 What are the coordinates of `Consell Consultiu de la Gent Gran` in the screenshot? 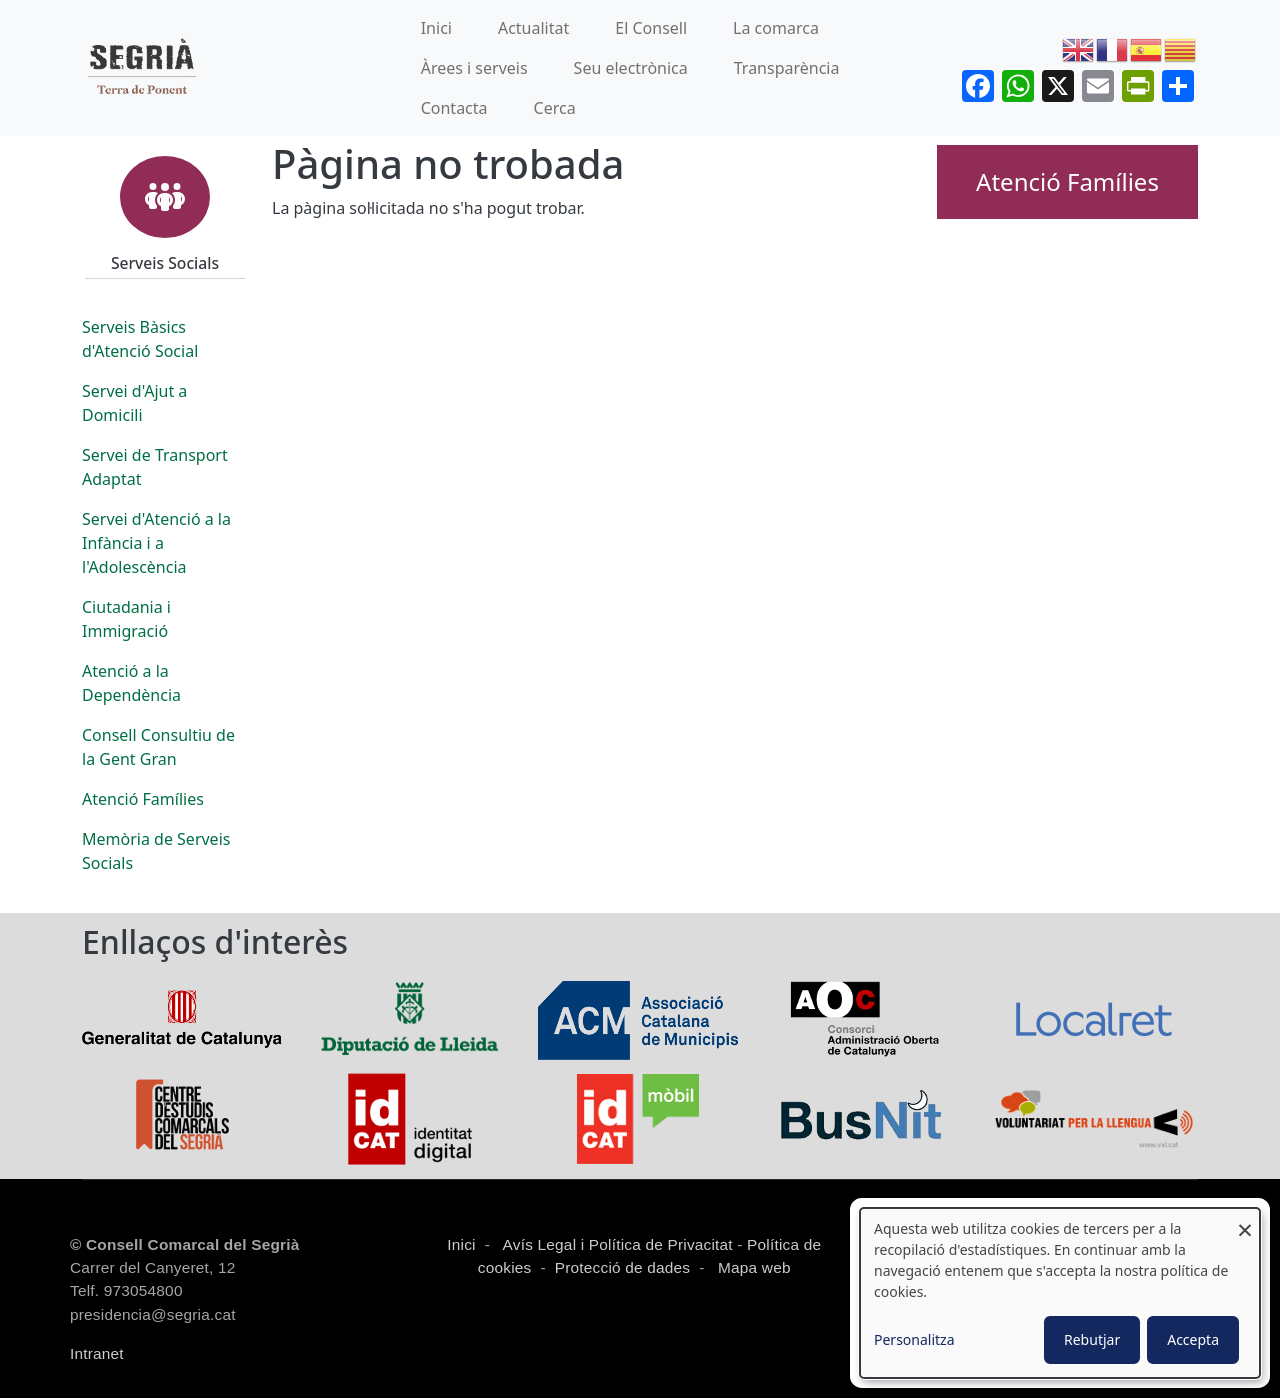 It's located at (158, 747).